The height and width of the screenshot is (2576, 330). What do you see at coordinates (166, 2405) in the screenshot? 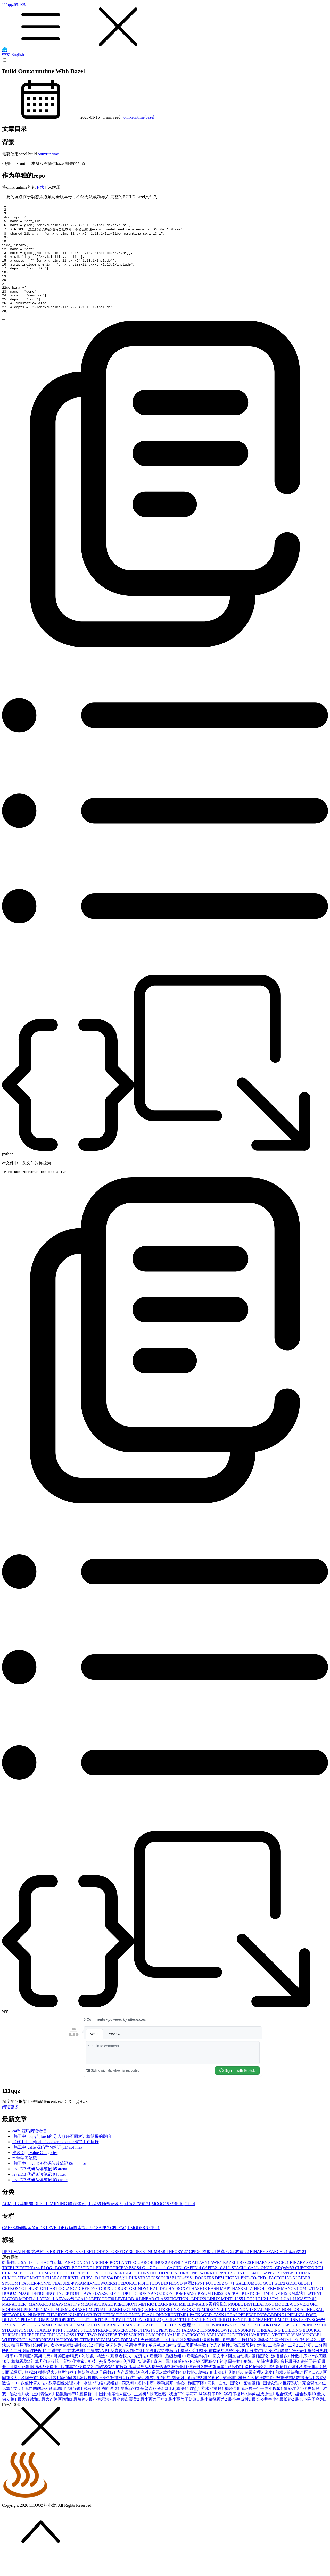
I see `泰勒展开` at bounding box center [166, 2405].